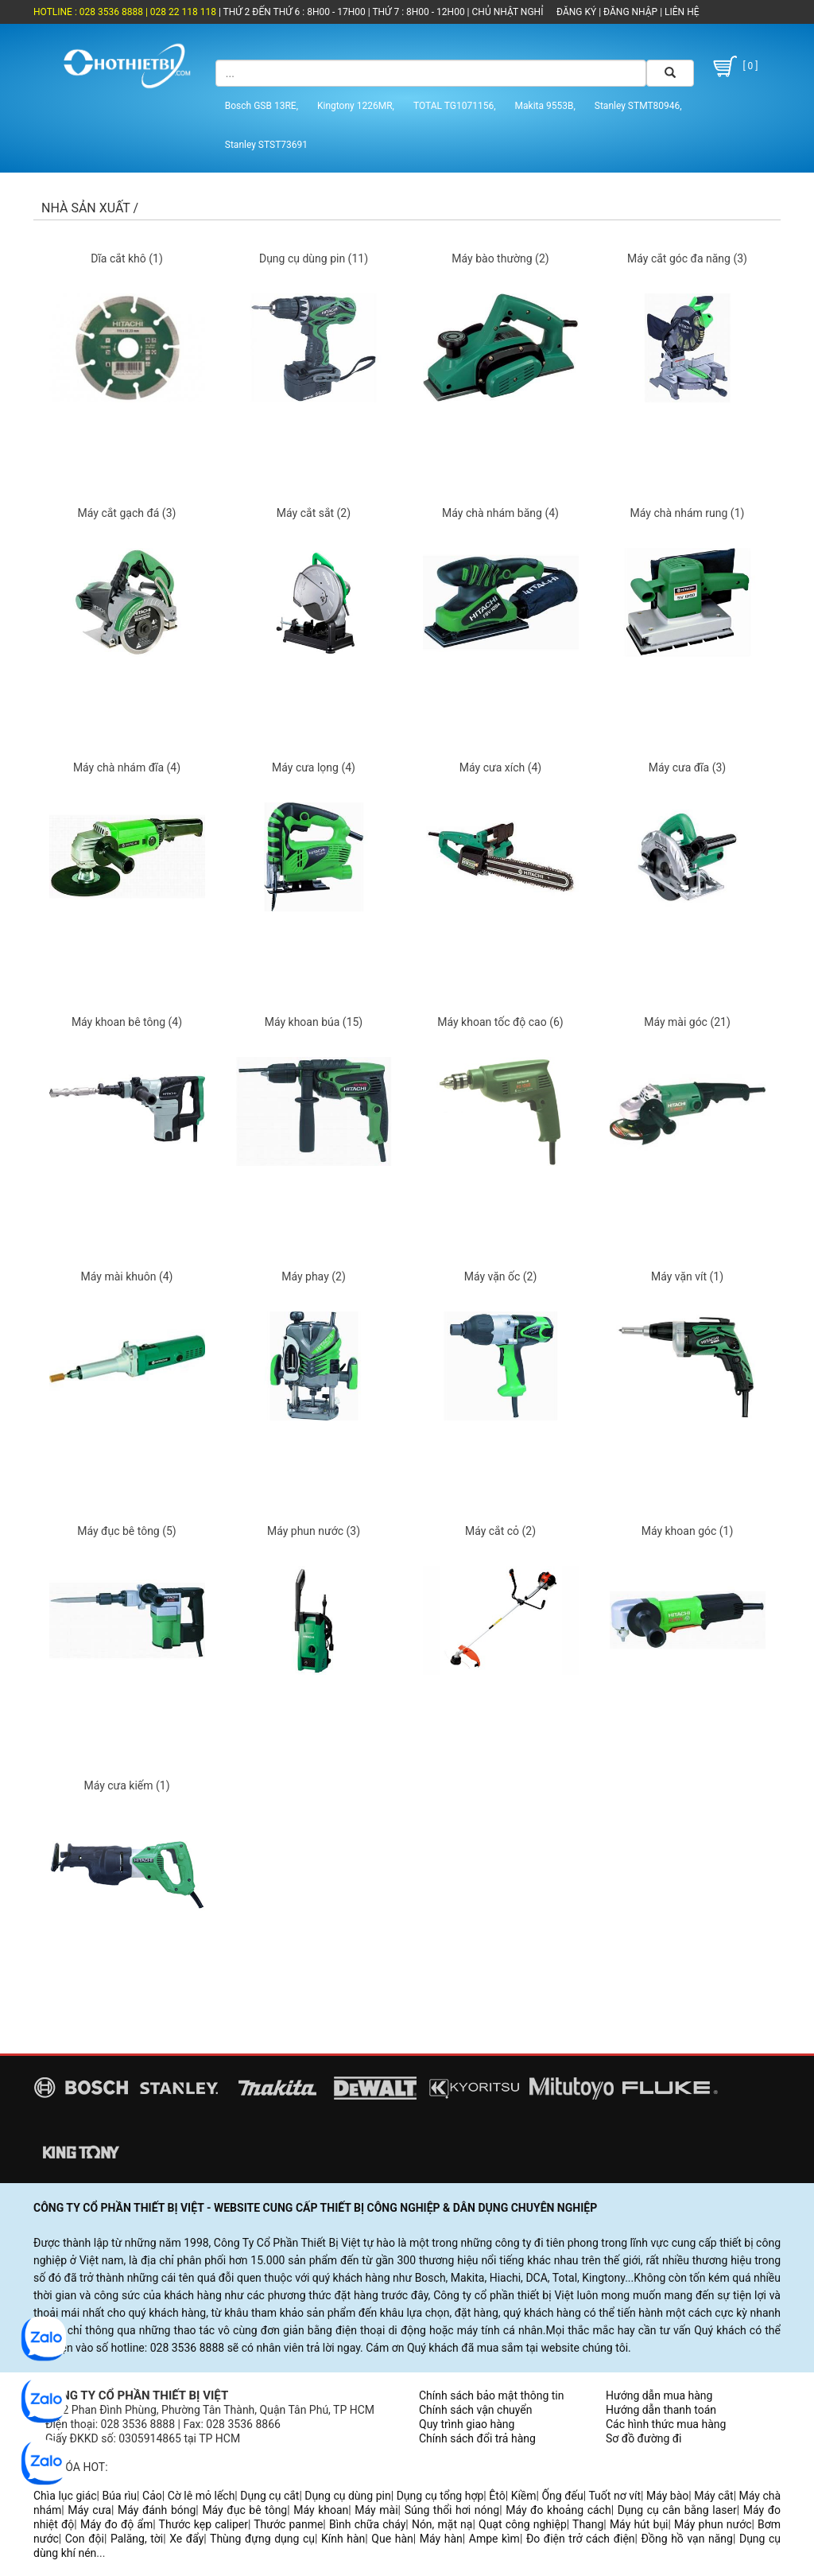  I want to click on Máy cắt sắt (2), so click(314, 513).